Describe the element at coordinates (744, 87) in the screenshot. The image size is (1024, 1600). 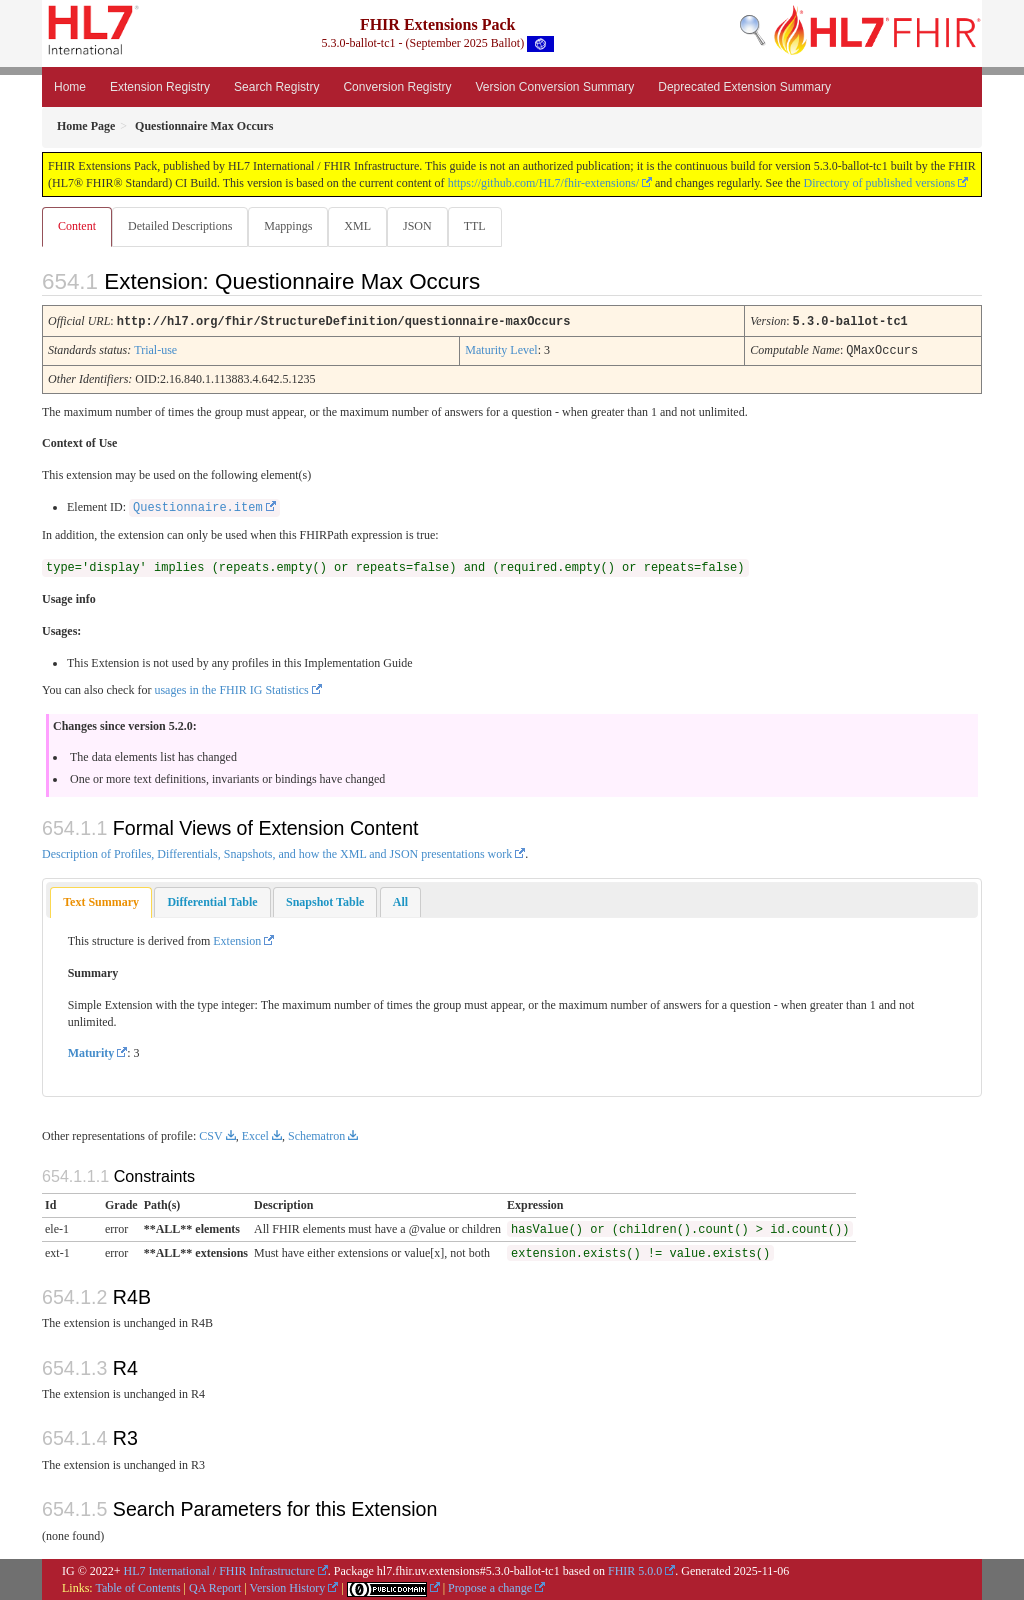
I see `Deprecated Extension Summary` at that location.